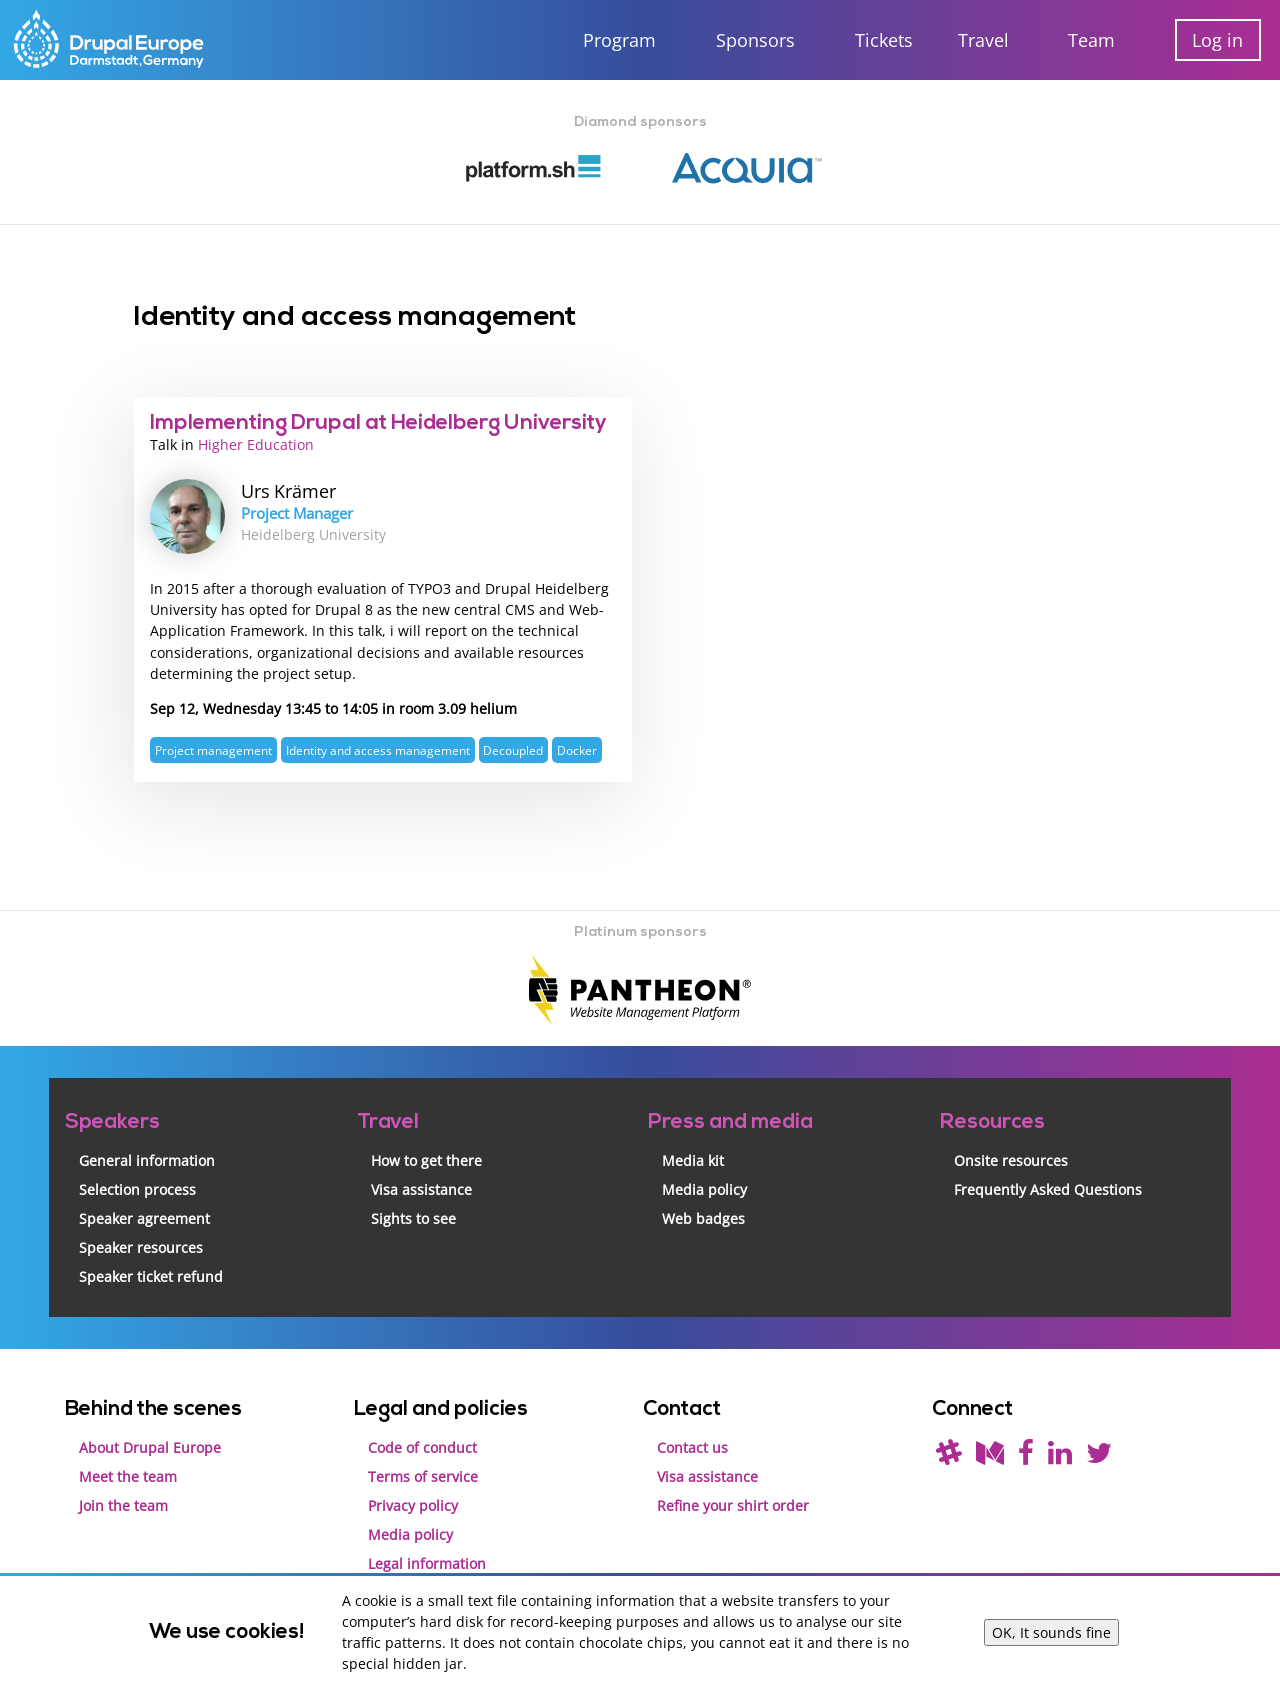  Describe the element at coordinates (703, 1214) in the screenshot. I see `Web badges` at that location.